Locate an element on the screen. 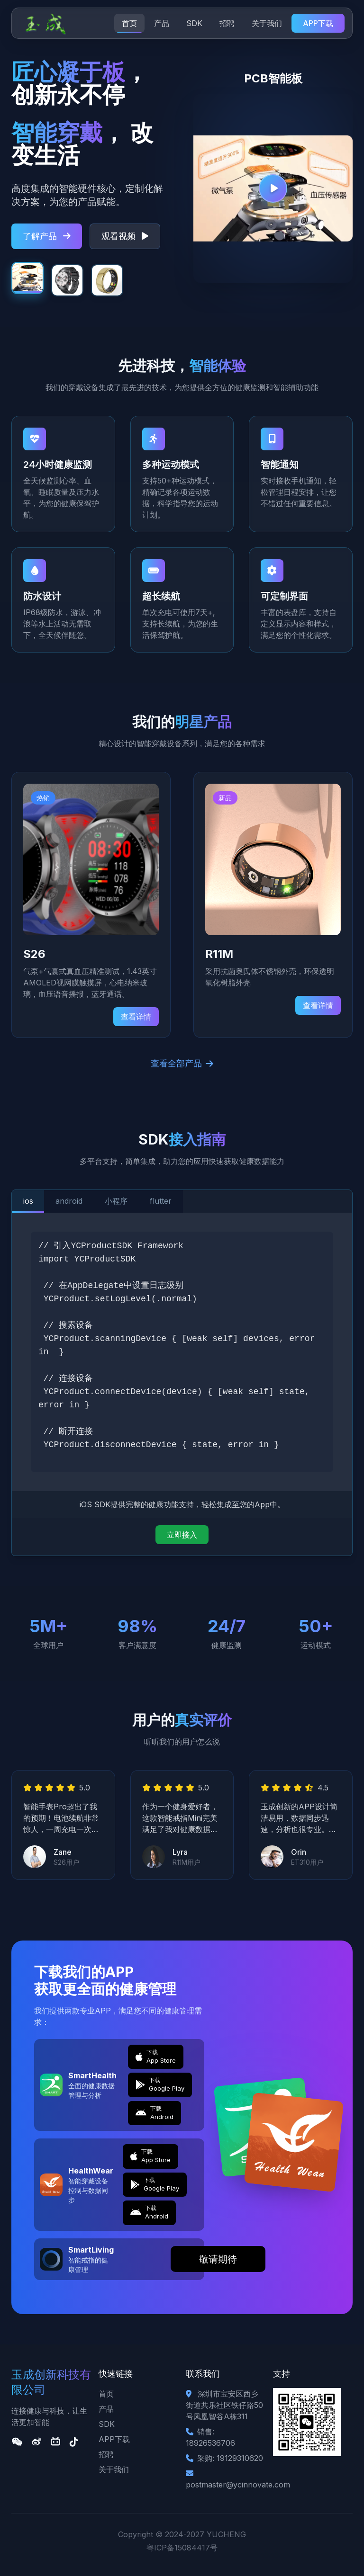 The width and height of the screenshot is (364, 2576). SDK is located at coordinates (194, 23).